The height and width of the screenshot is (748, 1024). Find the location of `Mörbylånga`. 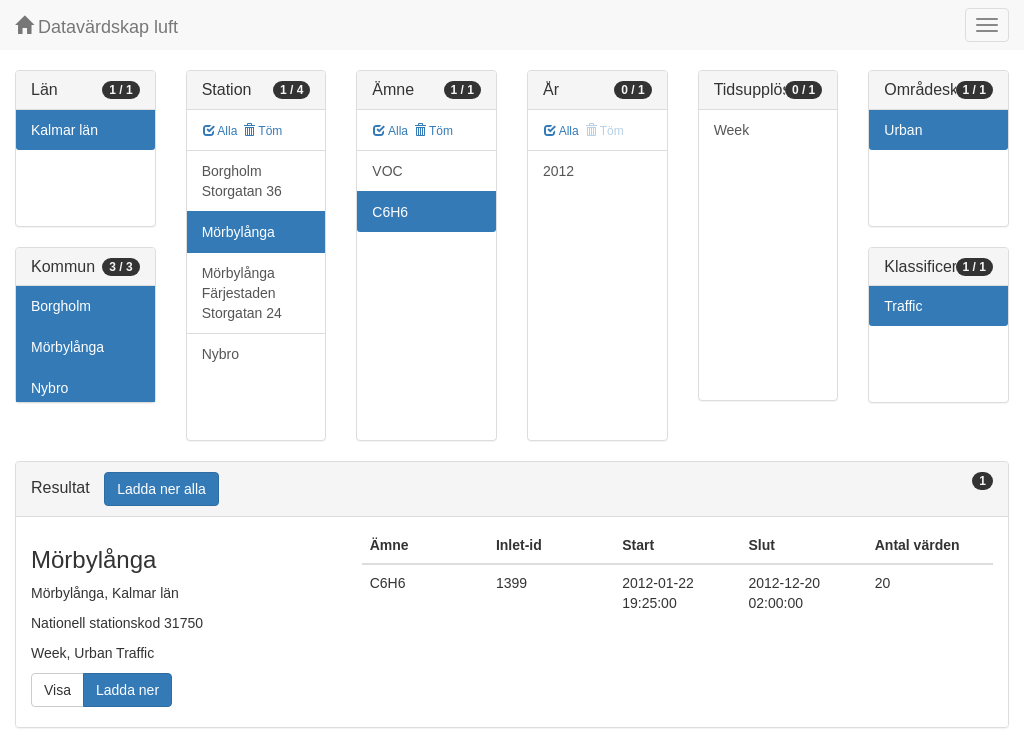

Mörbylånga is located at coordinates (67, 347).